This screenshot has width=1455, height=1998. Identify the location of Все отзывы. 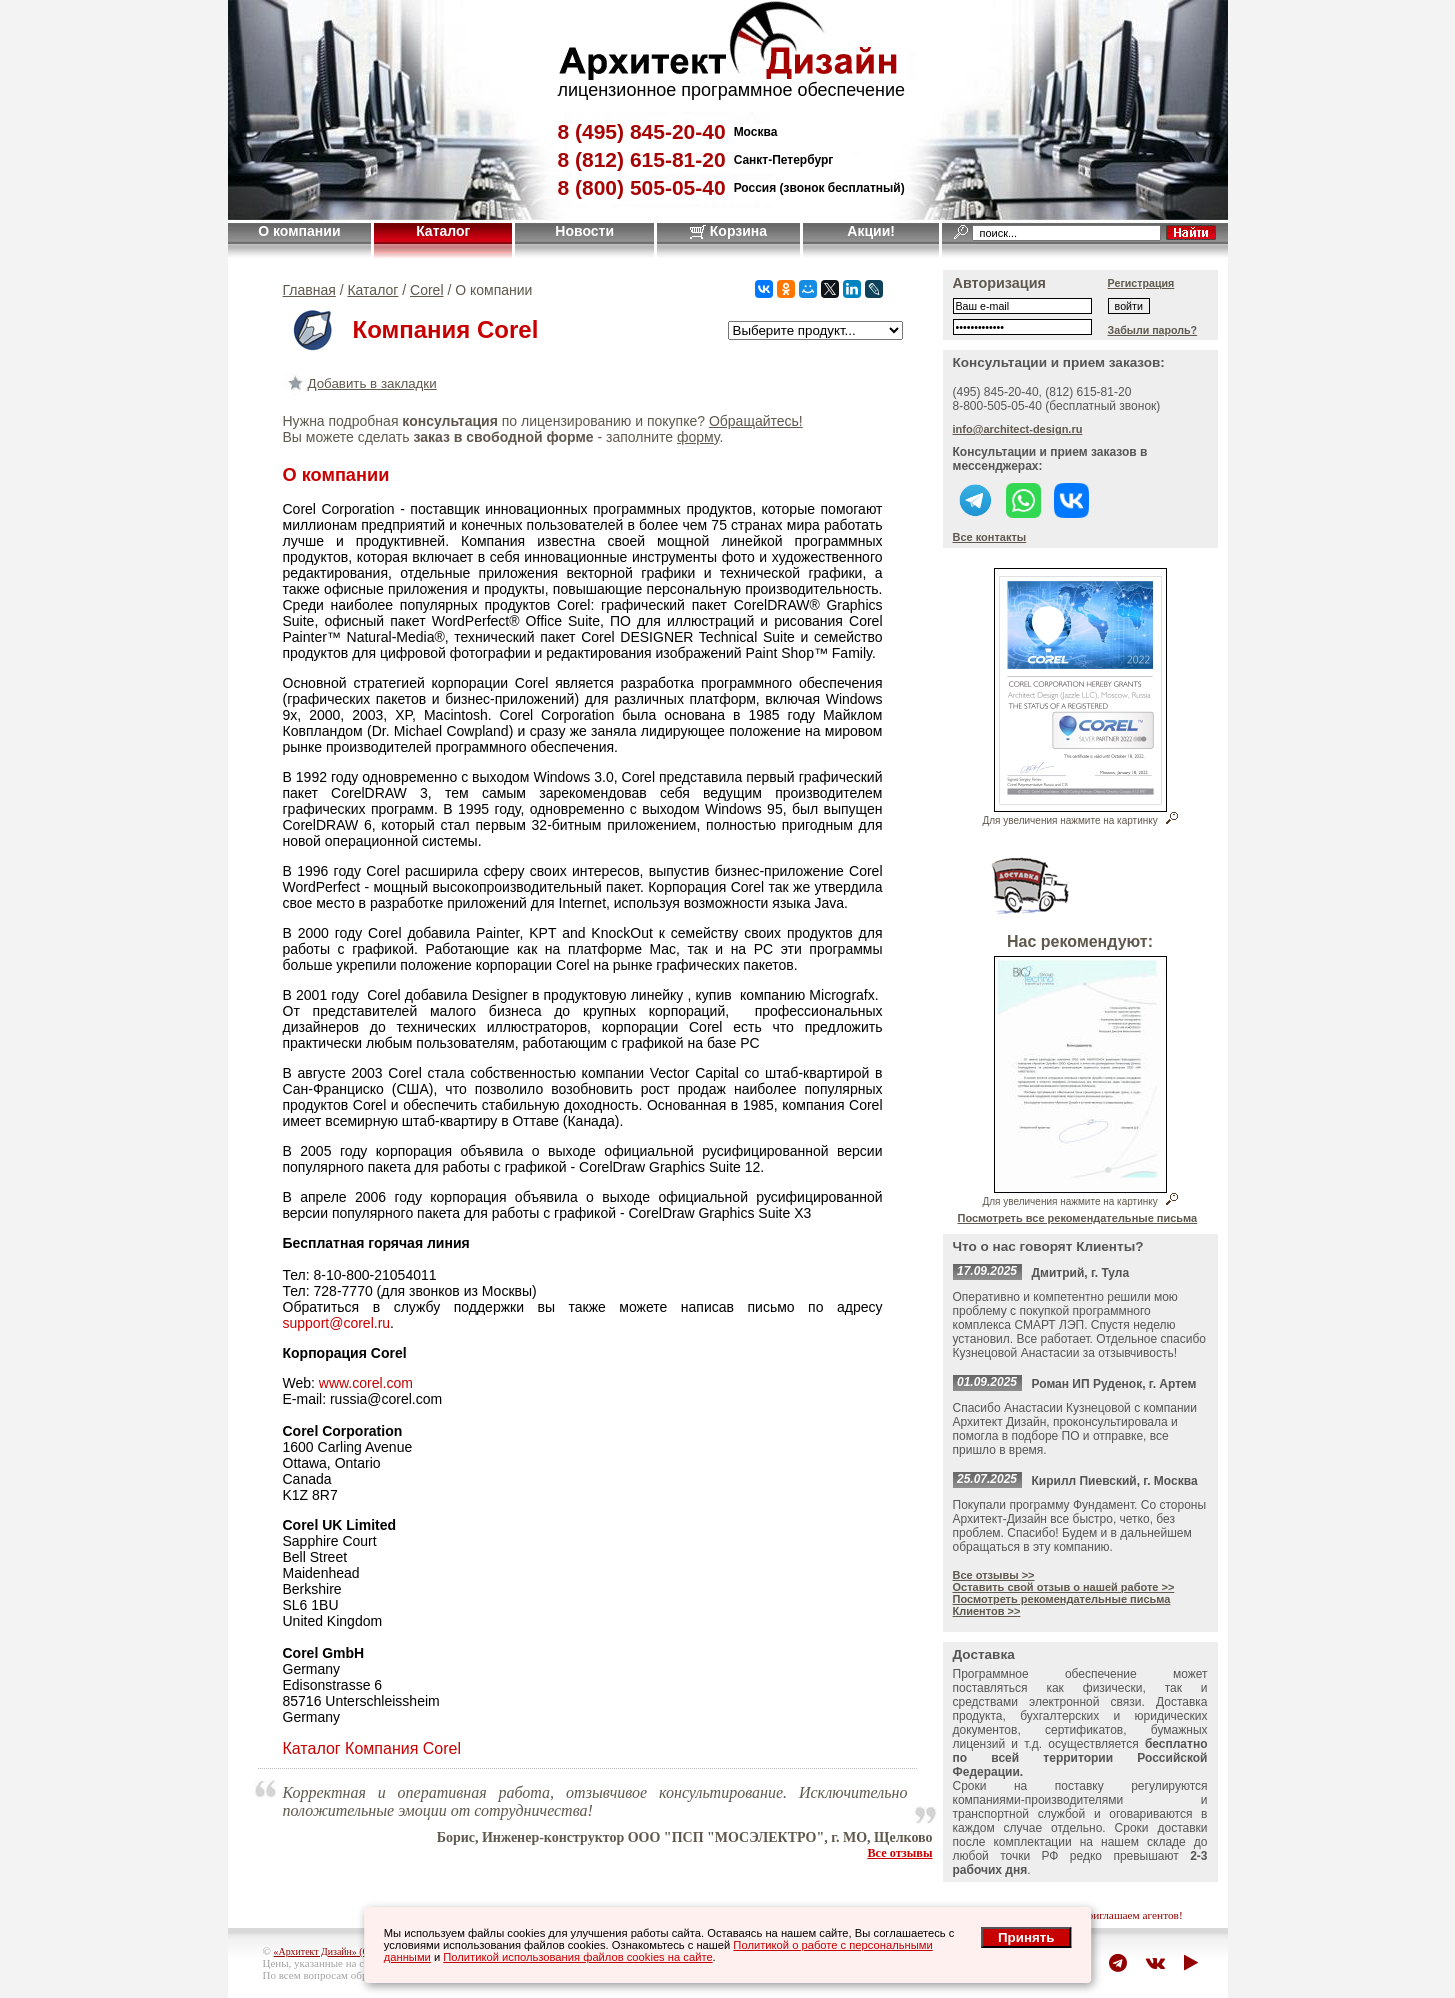
(899, 1853).